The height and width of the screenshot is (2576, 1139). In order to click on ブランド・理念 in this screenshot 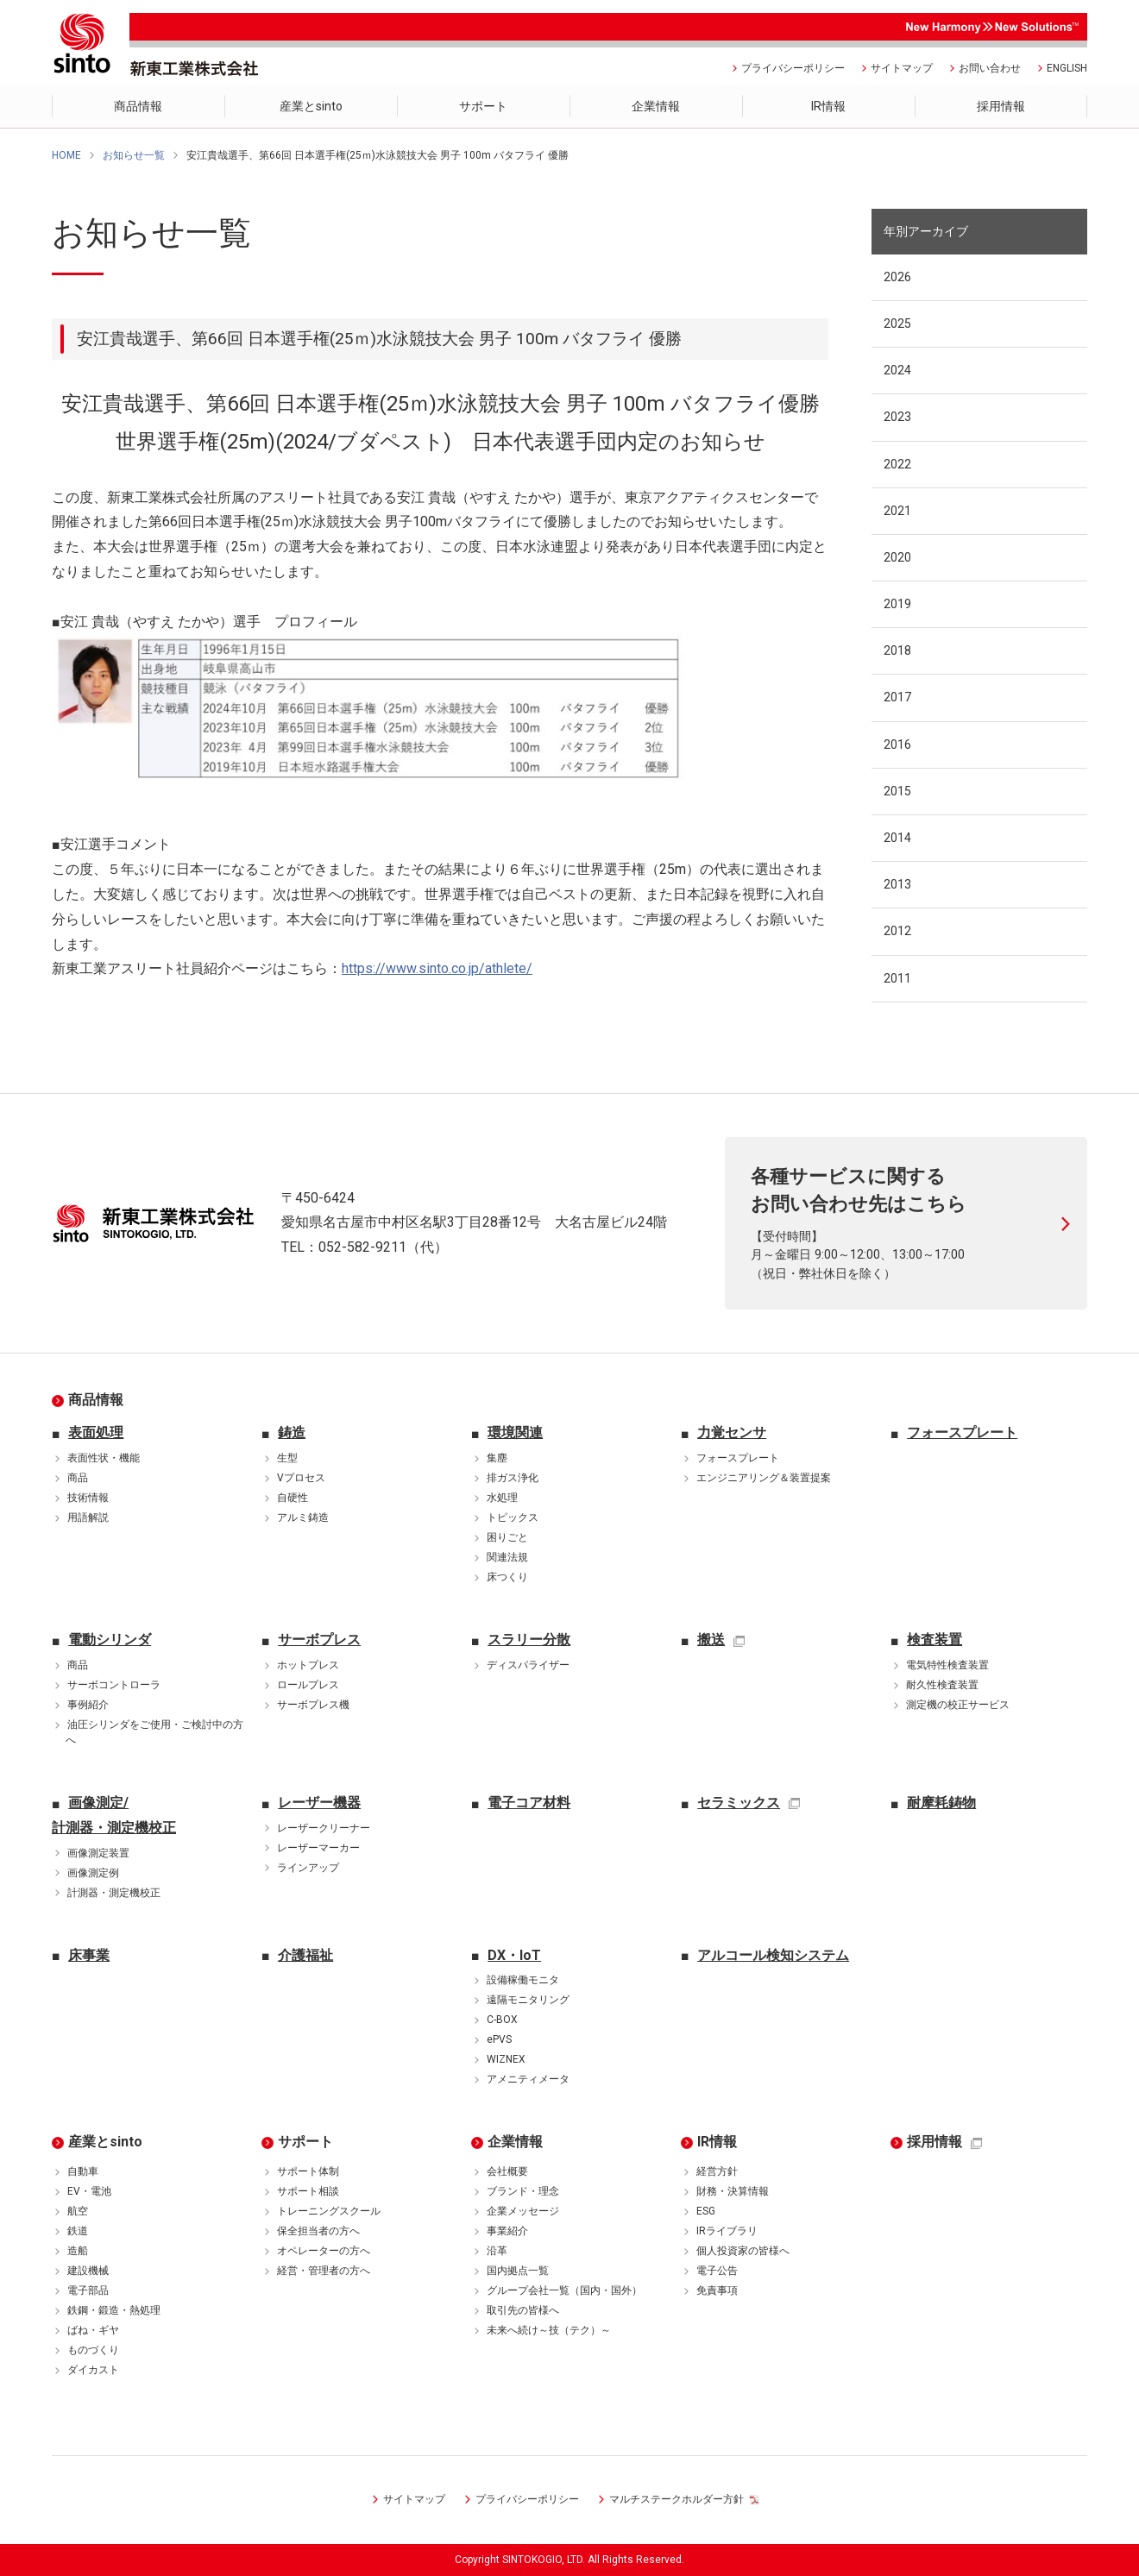, I will do `click(523, 2191)`.